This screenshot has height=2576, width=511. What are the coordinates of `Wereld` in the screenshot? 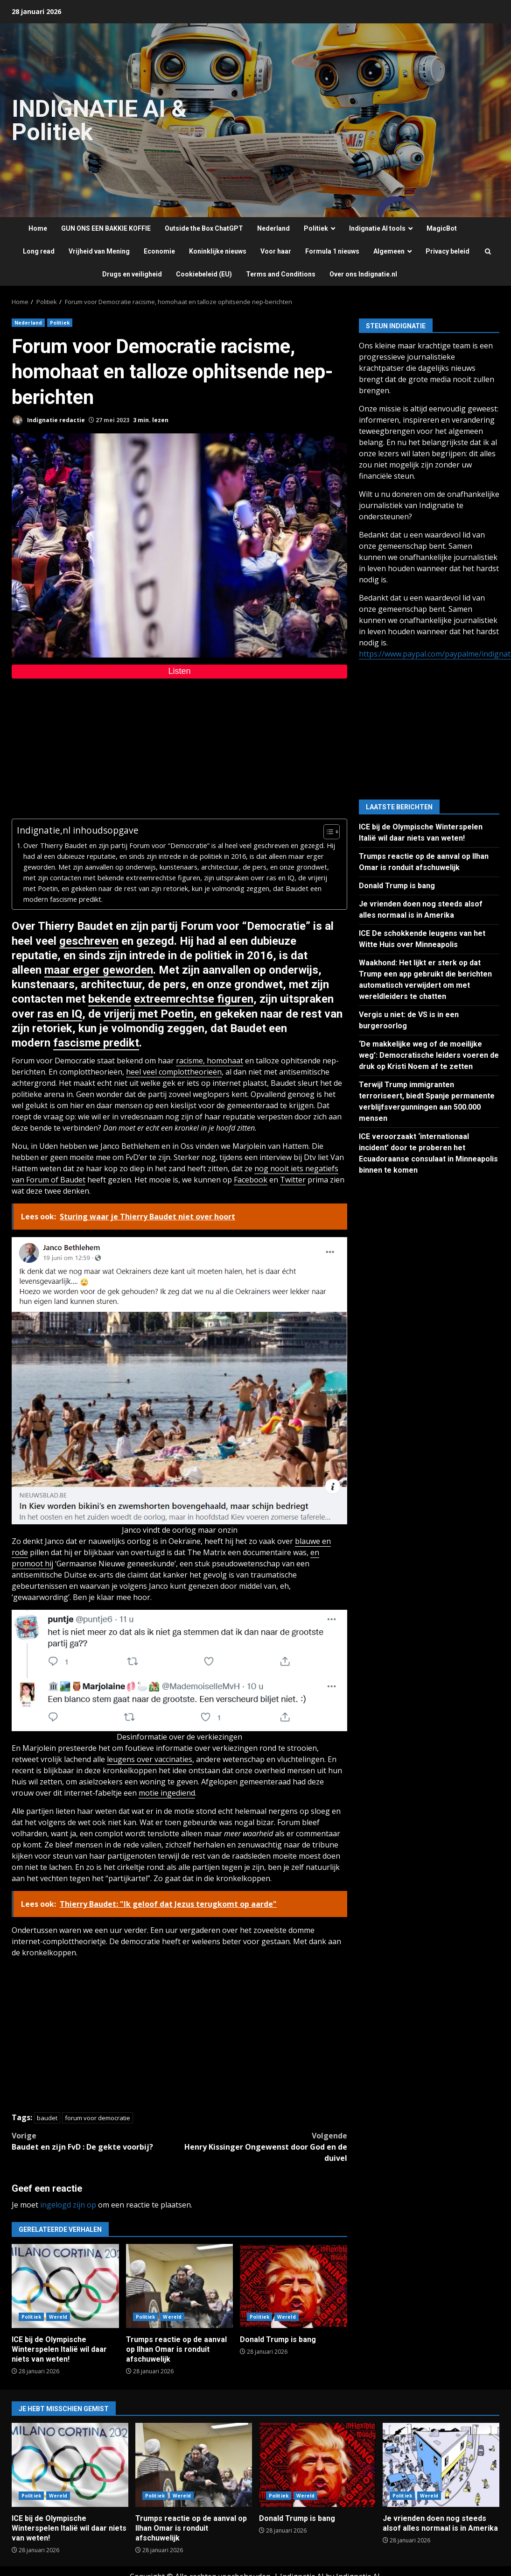 It's located at (58, 2317).